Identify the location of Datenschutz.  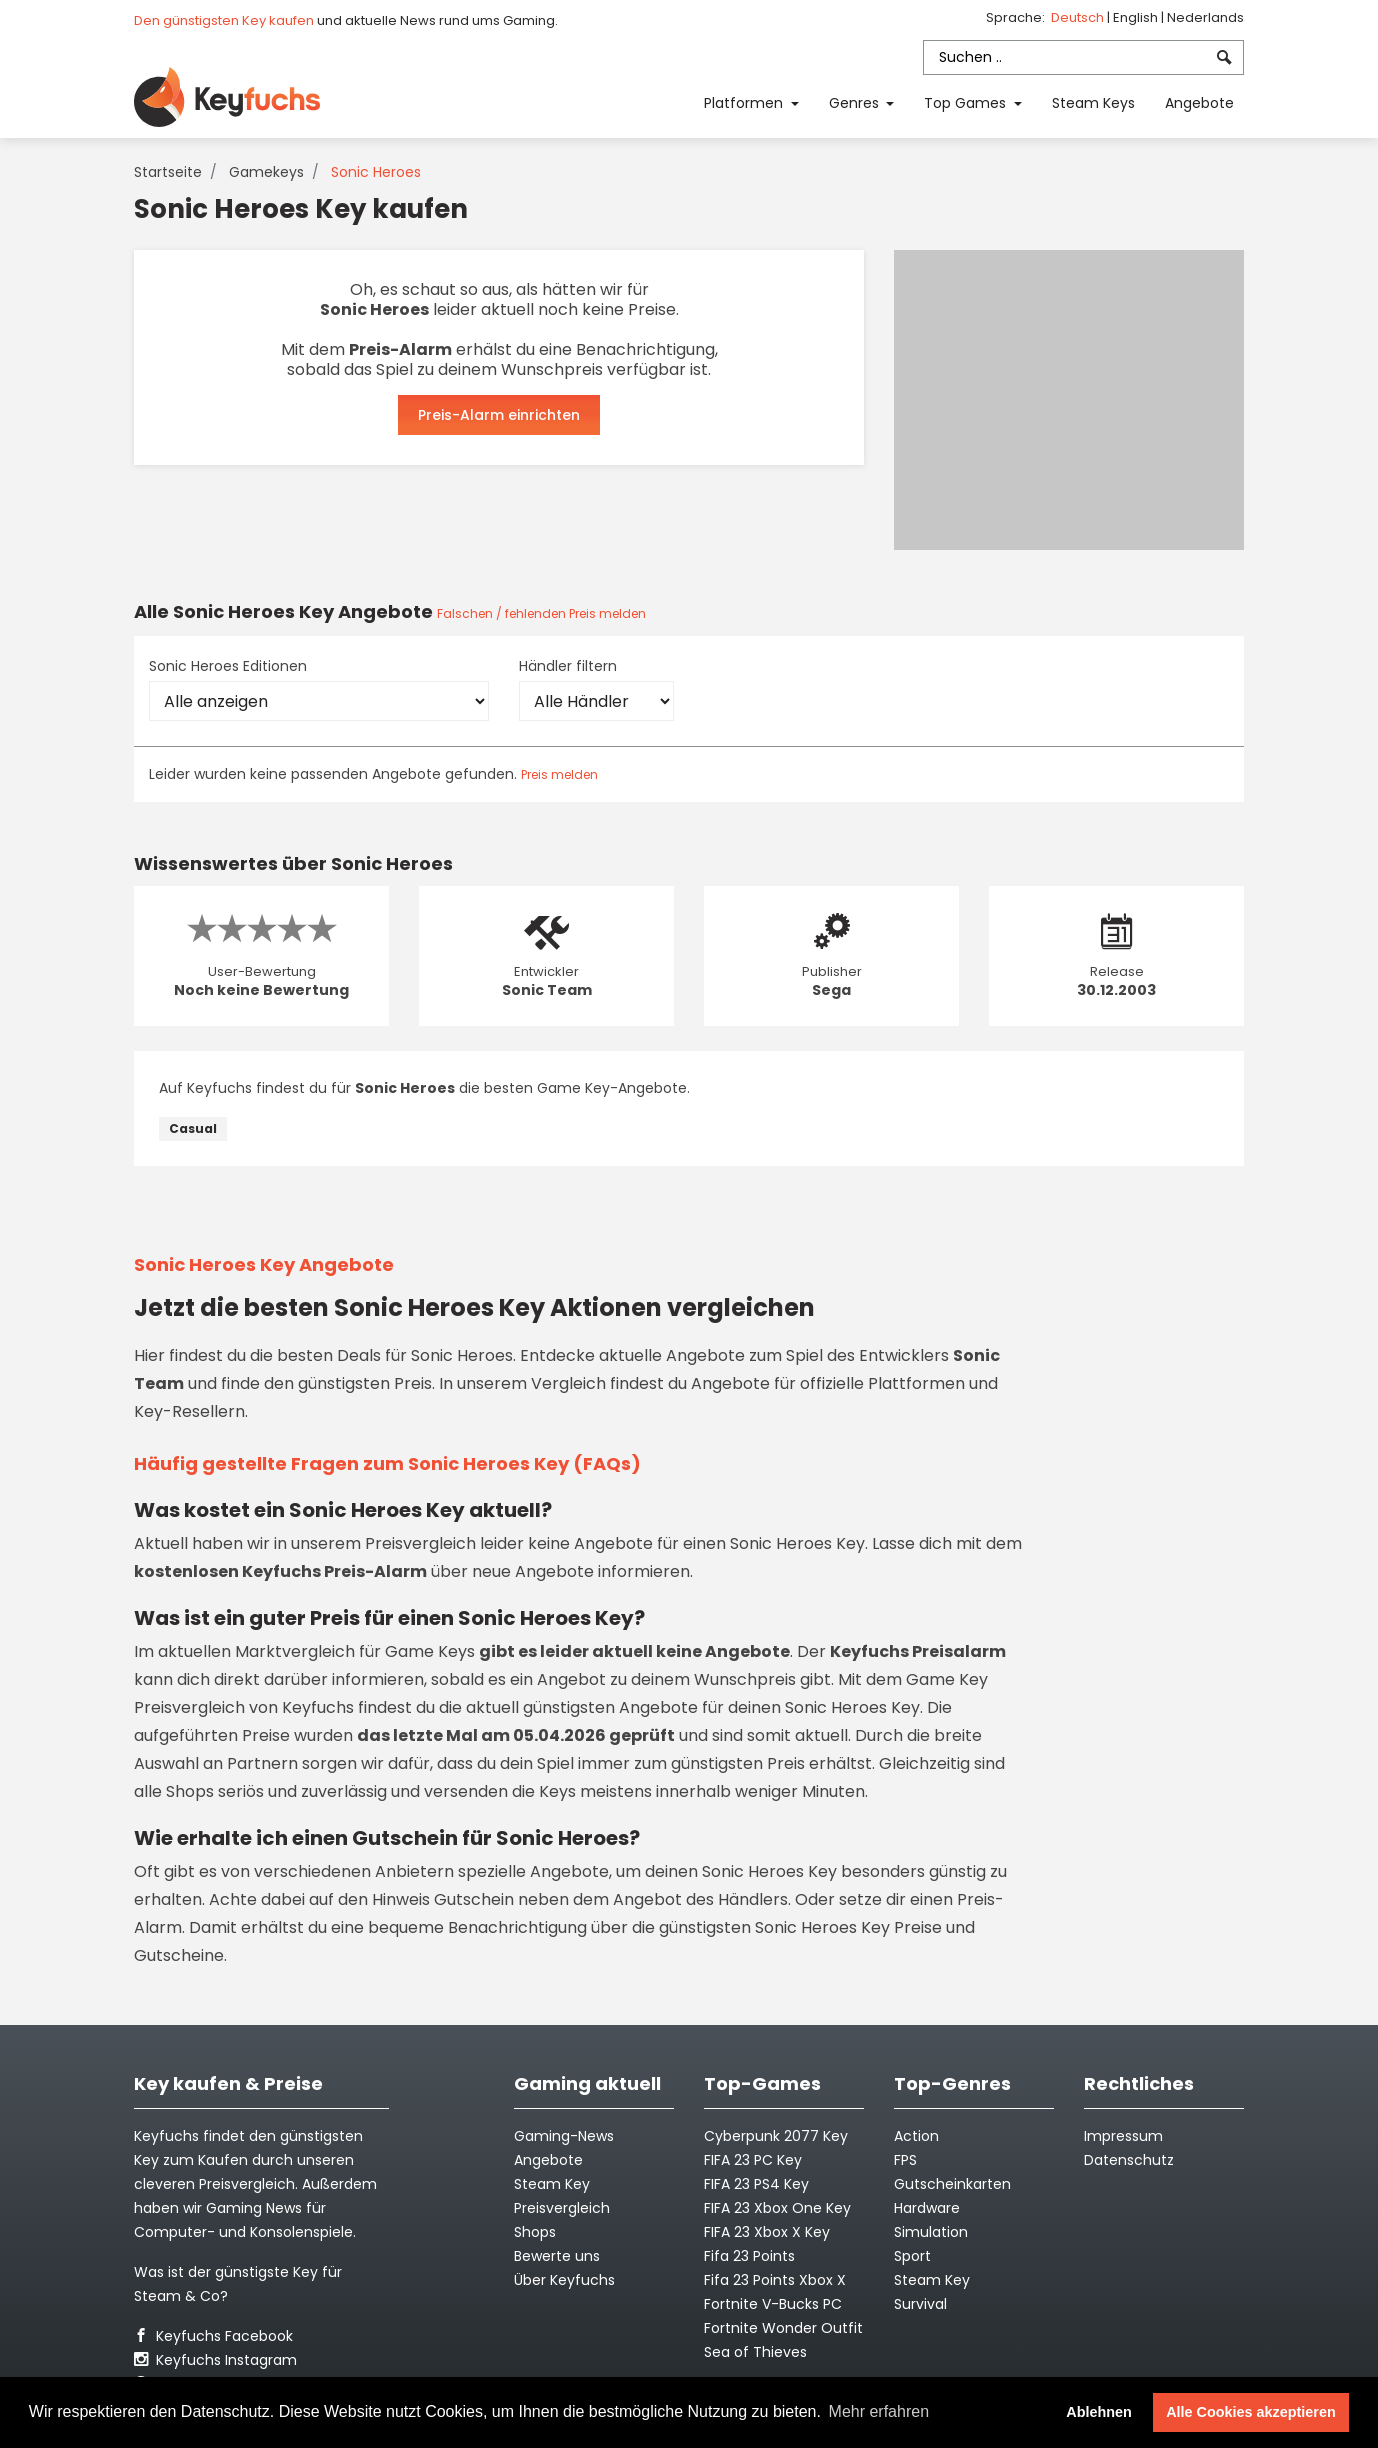
(1129, 2160).